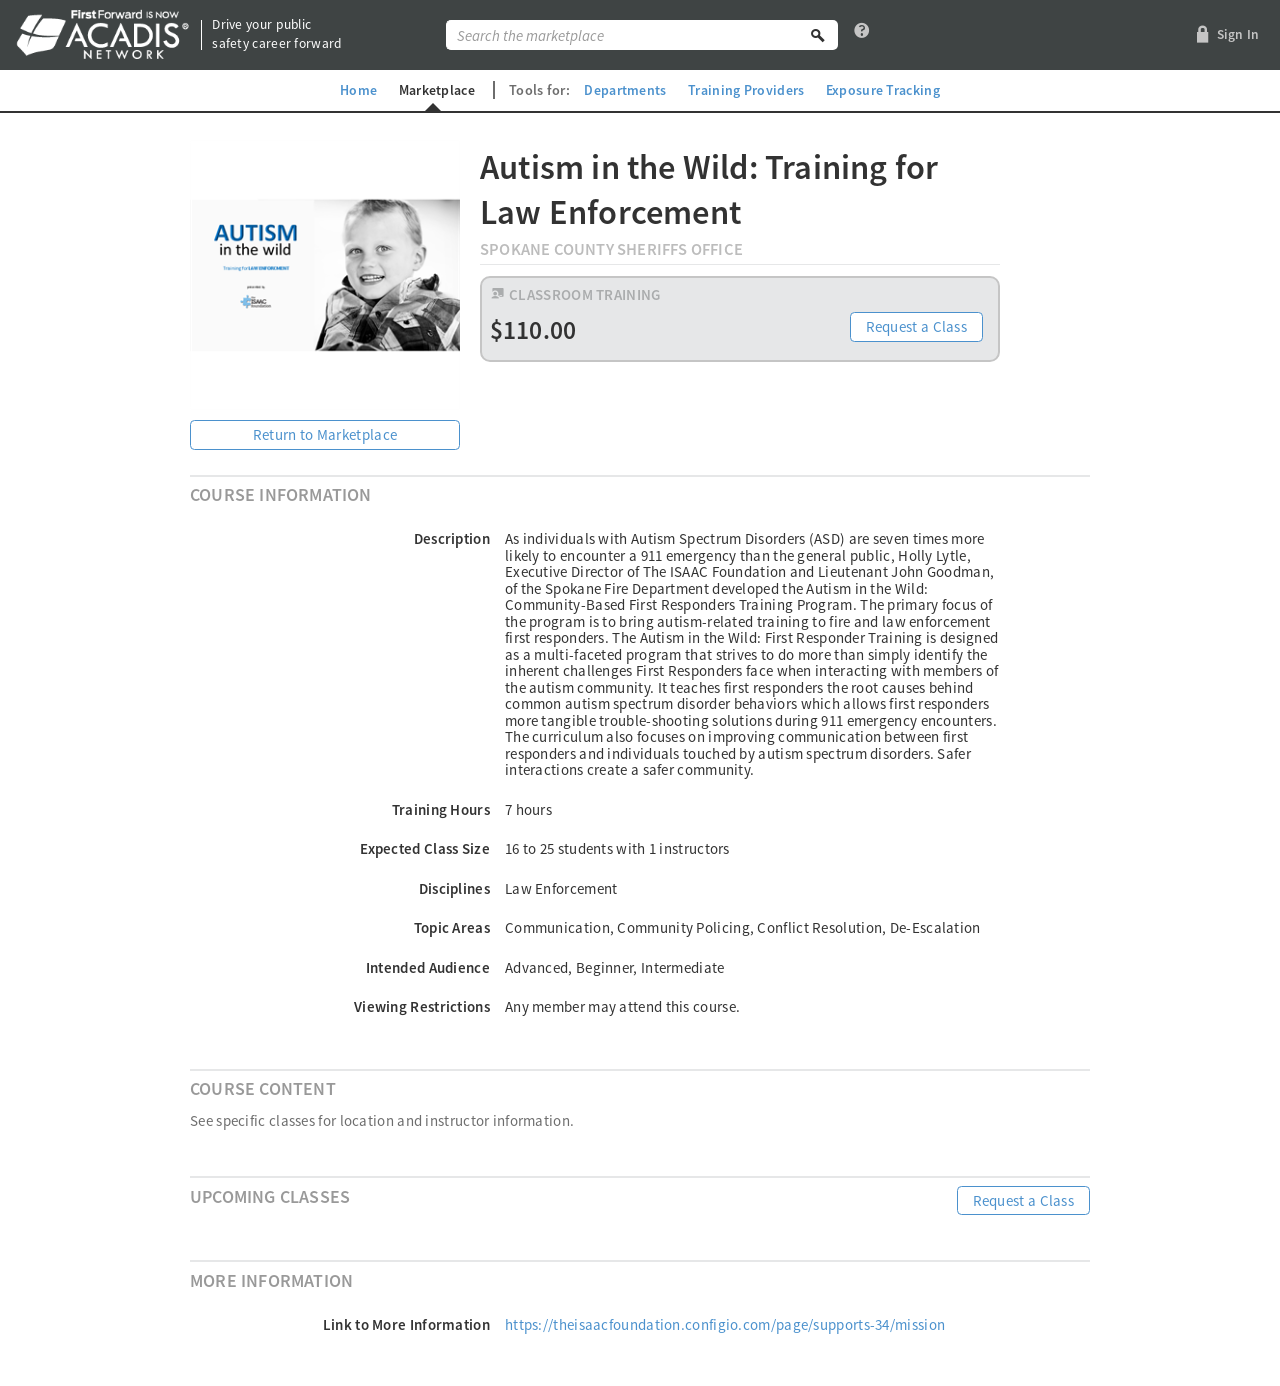 This screenshot has height=1386, width=1280. Describe the element at coordinates (746, 90) in the screenshot. I see `Training Providers` at that location.